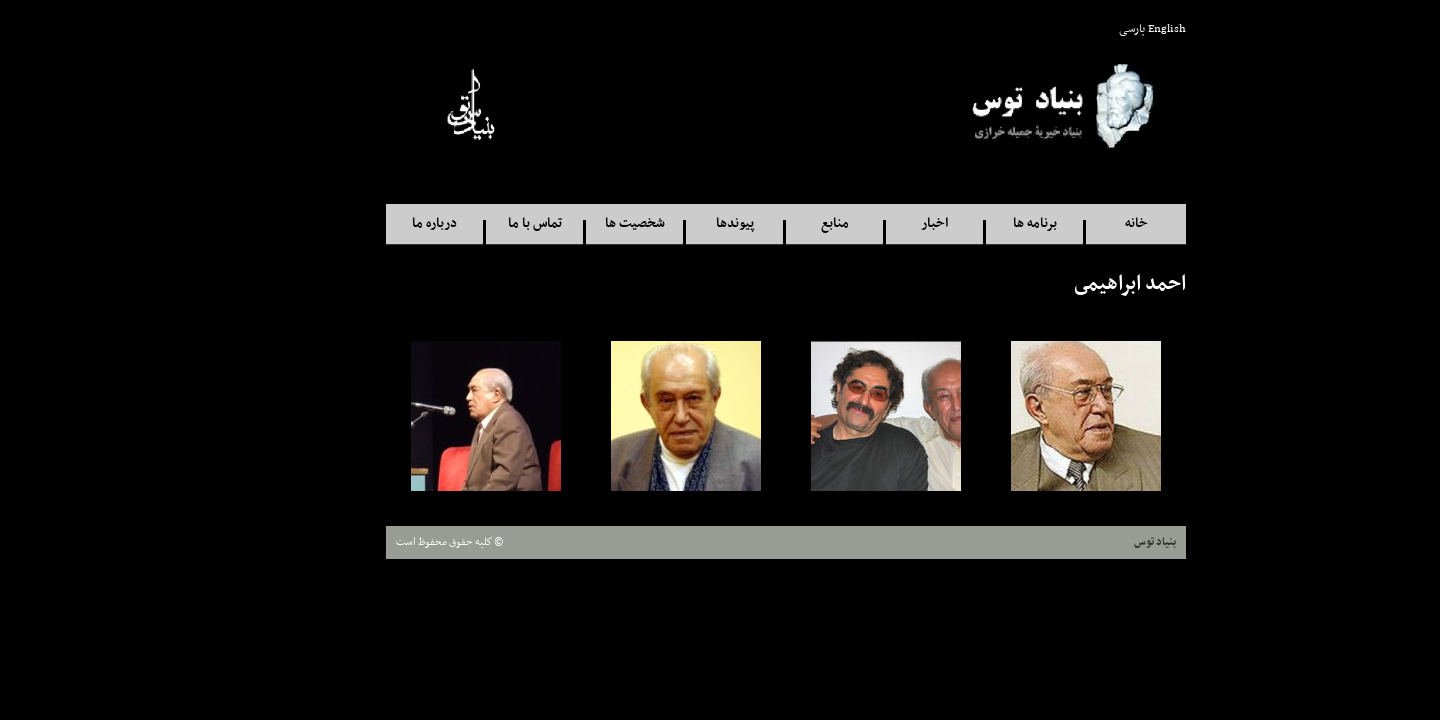  Describe the element at coordinates (769, 223) in the screenshot. I see `منابع` at that location.